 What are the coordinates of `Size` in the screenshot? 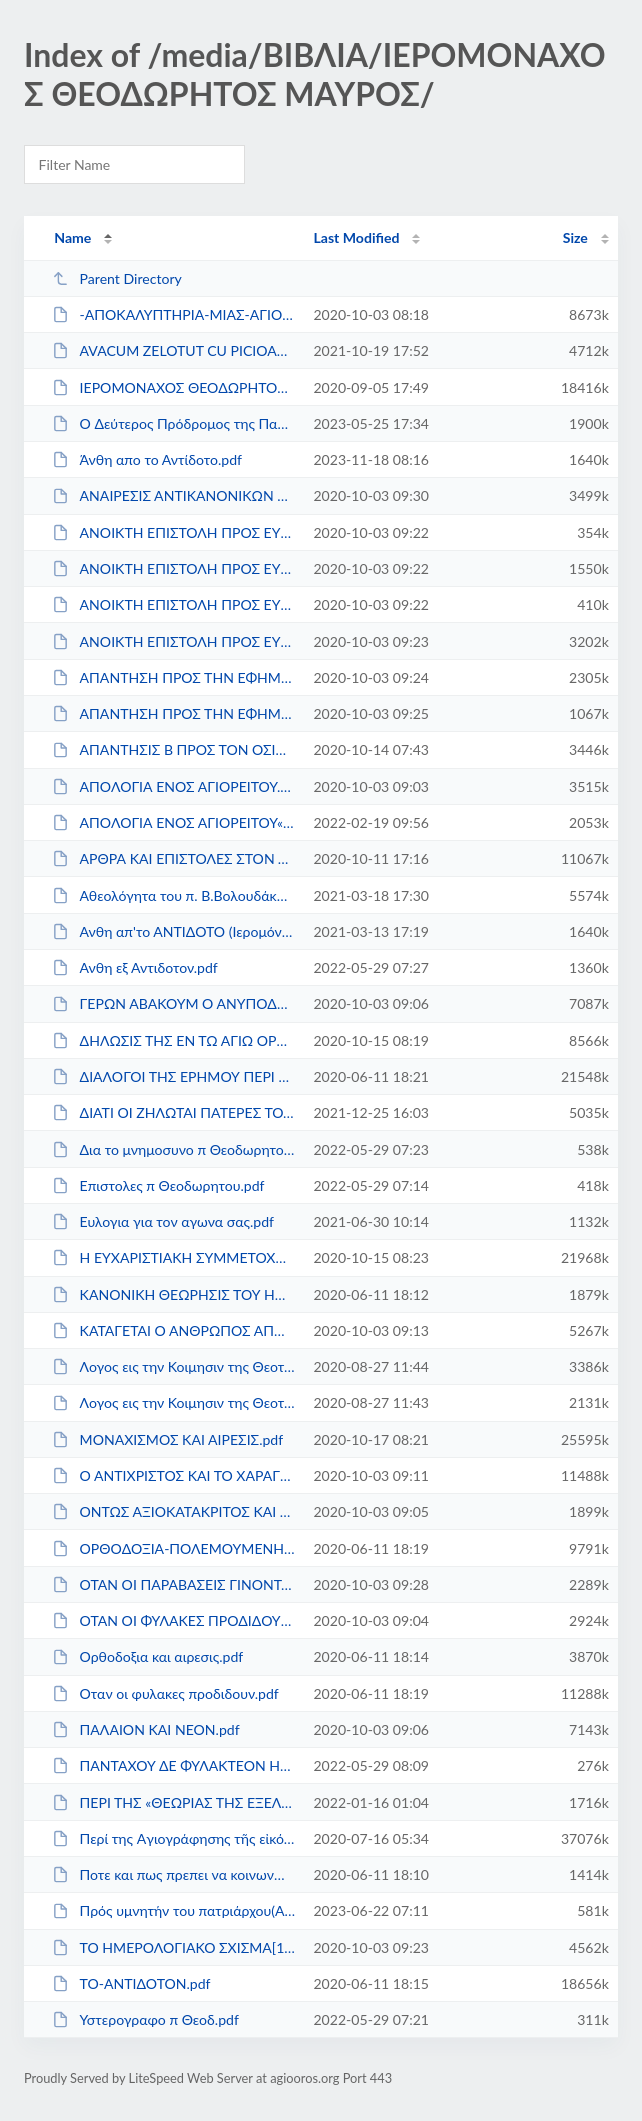 It's located at (575, 237).